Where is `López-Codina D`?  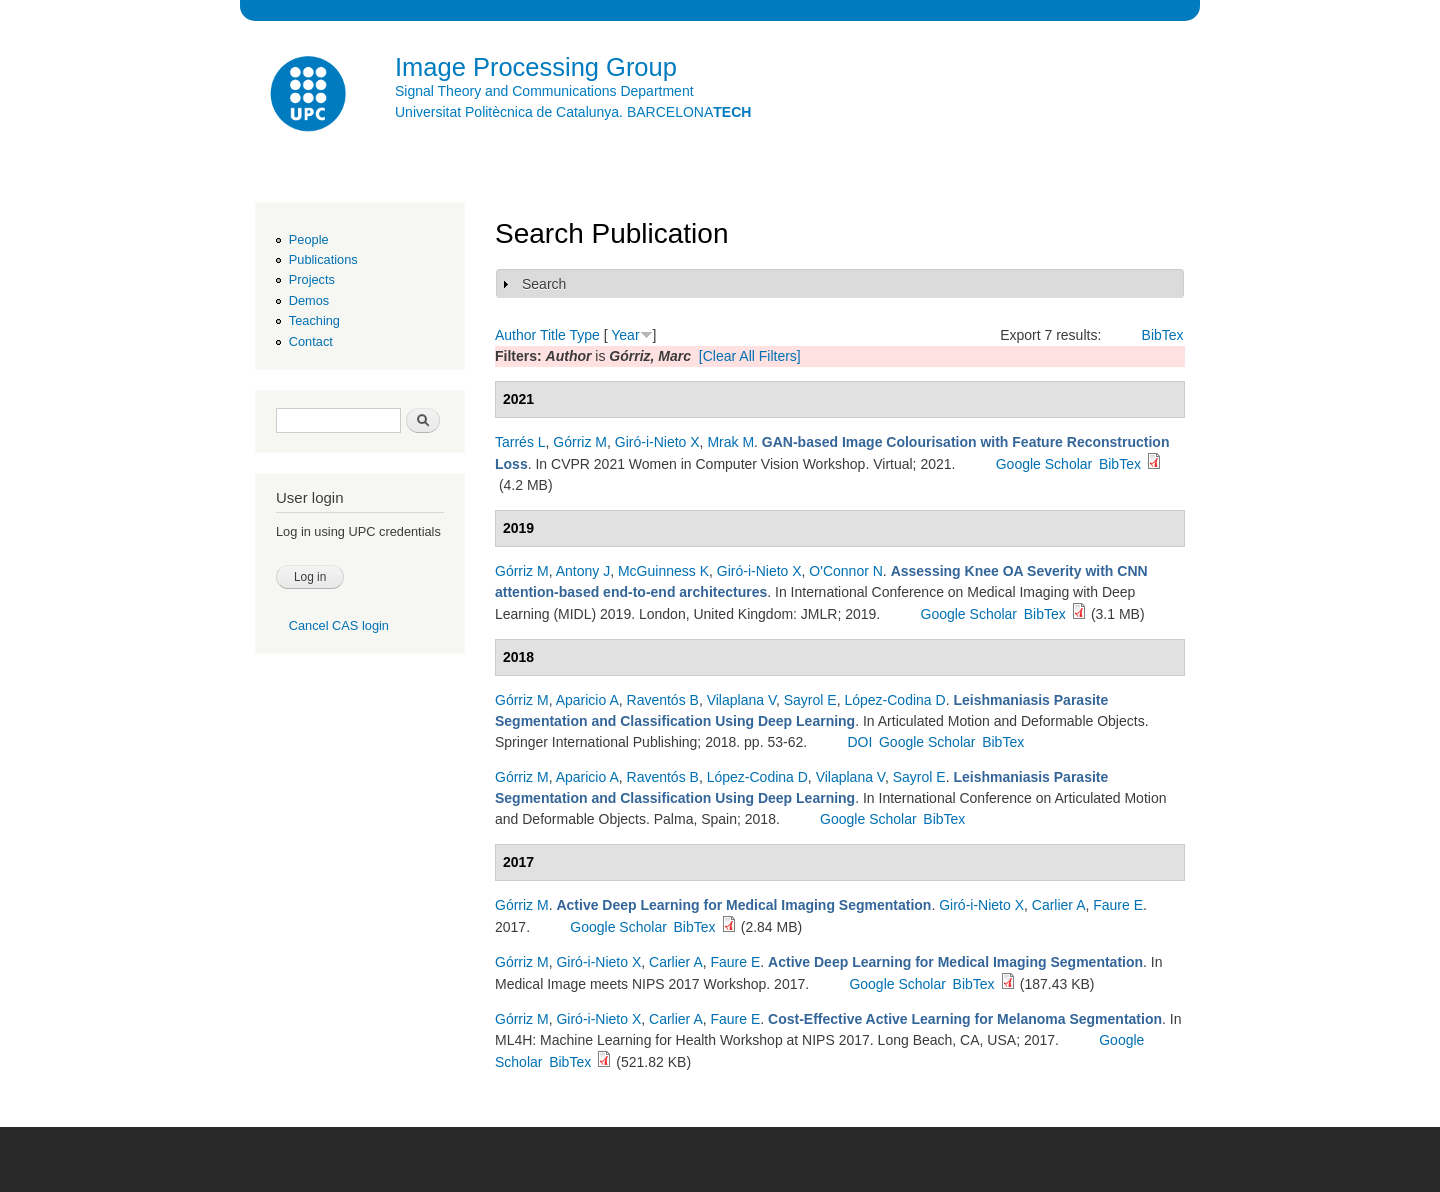
López-Codina D is located at coordinates (894, 700).